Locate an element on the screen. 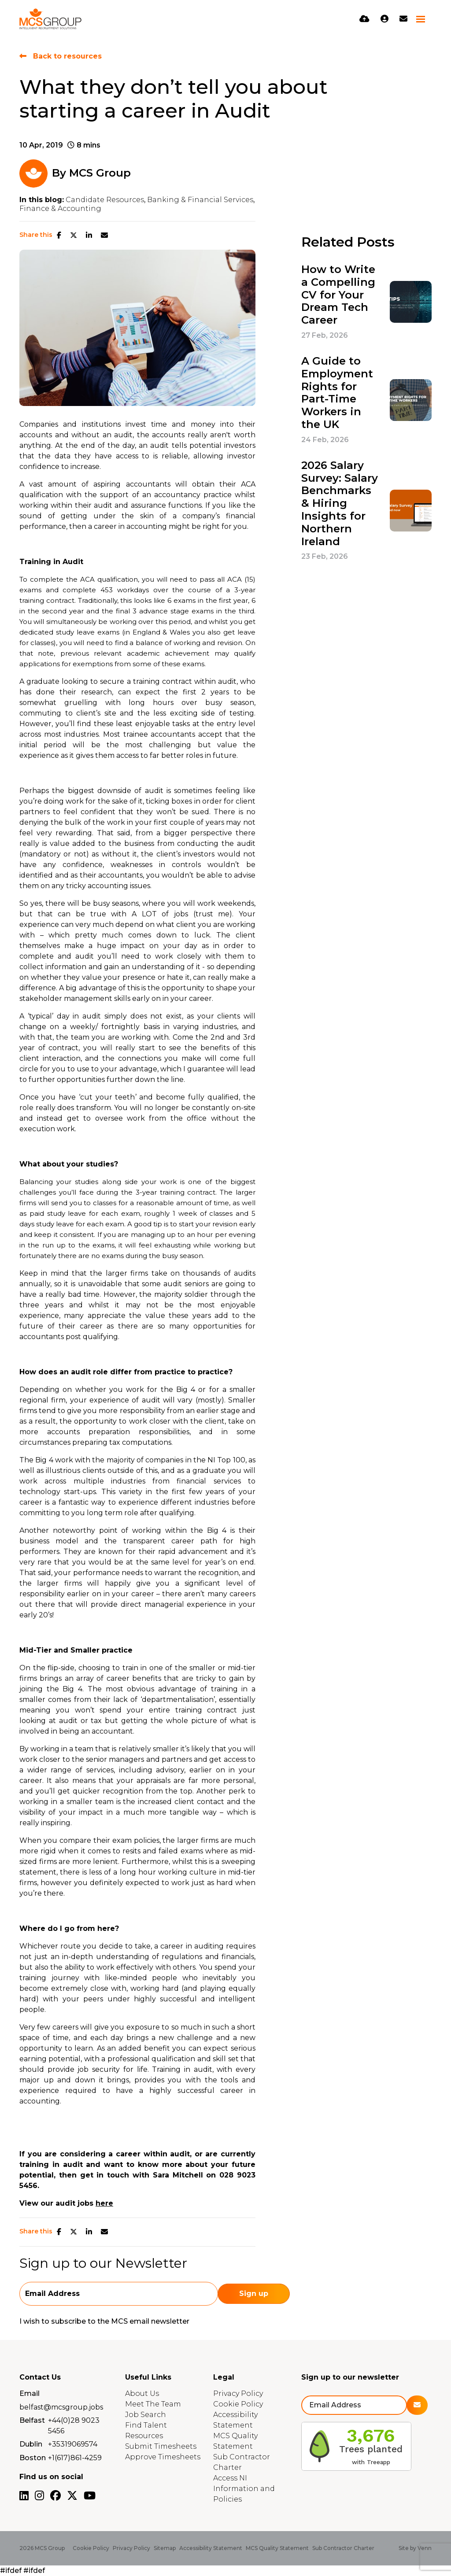  MCS Quality Statement is located at coordinates (277, 2548).